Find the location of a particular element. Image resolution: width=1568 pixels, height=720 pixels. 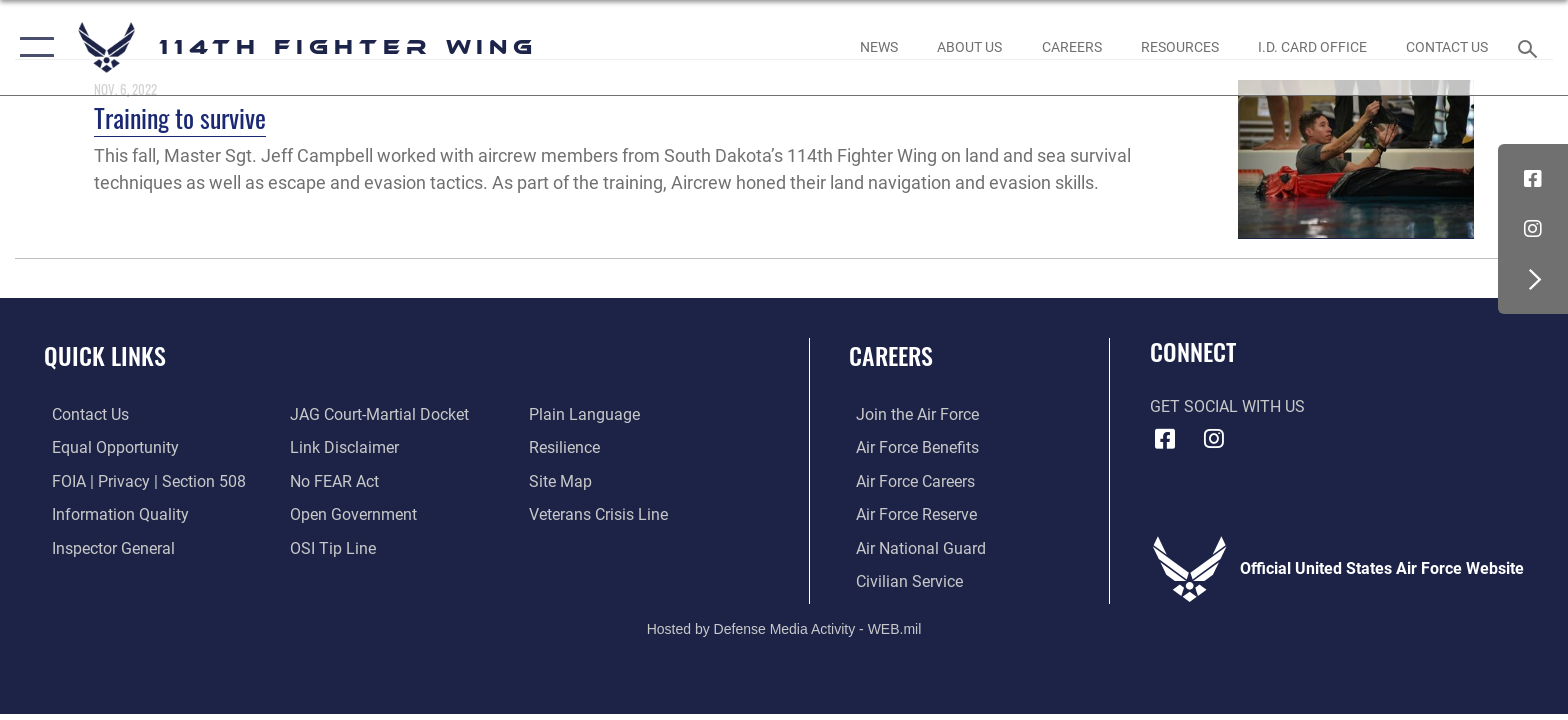

[Link to Air Force No FEAR Act resources opens in a new window] is located at coordinates (332, 480).